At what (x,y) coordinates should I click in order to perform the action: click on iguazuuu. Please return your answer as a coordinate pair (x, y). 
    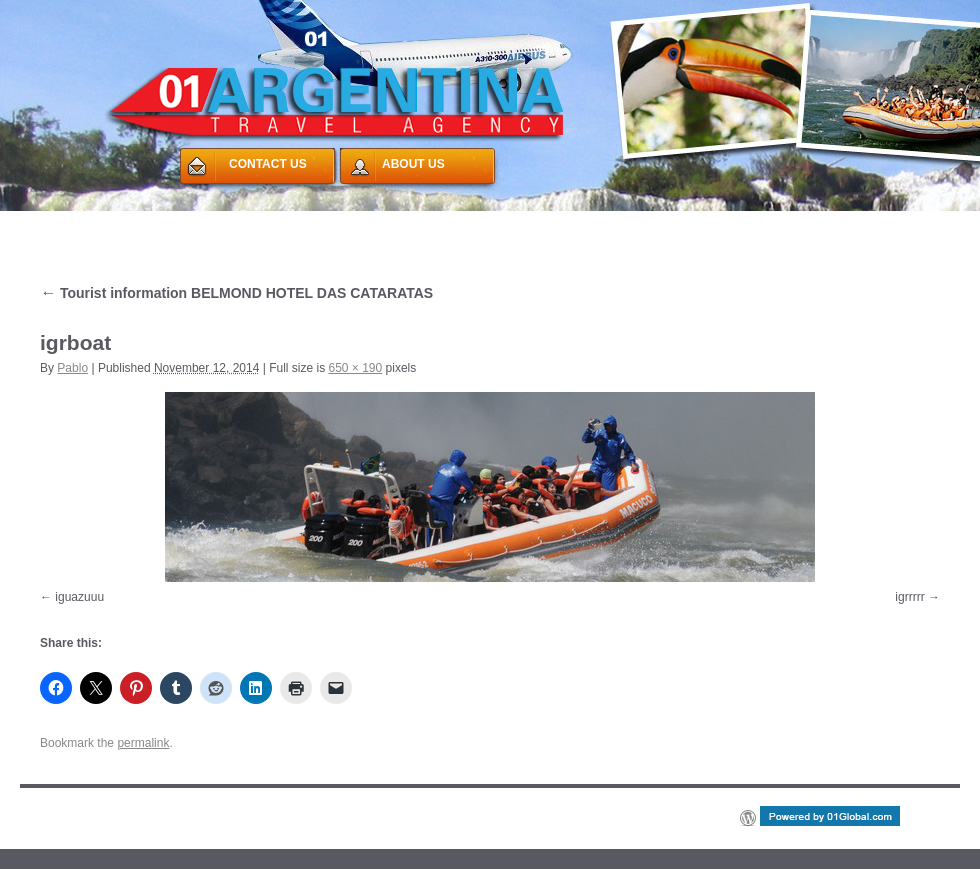
    Looking at the image, I should click on (79, 597).